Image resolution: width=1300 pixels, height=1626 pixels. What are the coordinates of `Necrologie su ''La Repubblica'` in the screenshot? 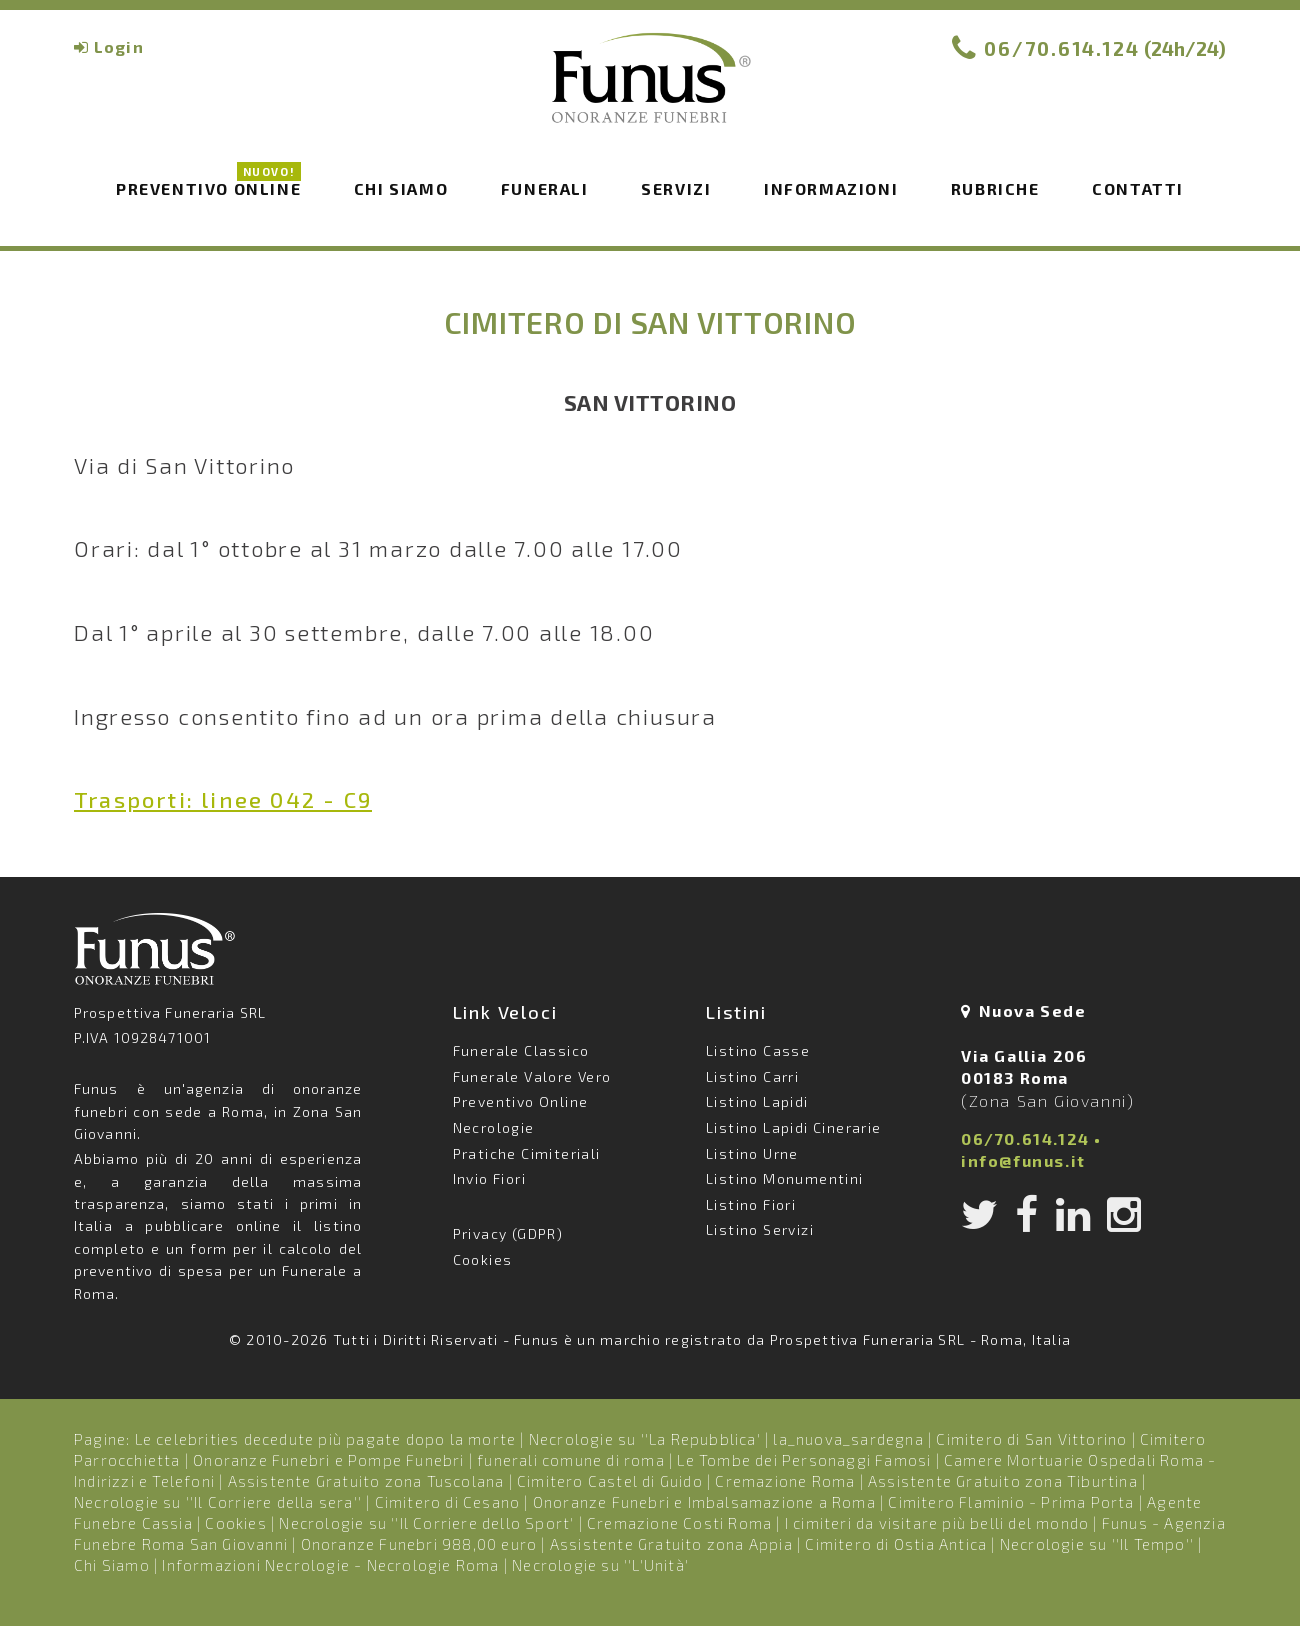 It's located at (645, 1439).